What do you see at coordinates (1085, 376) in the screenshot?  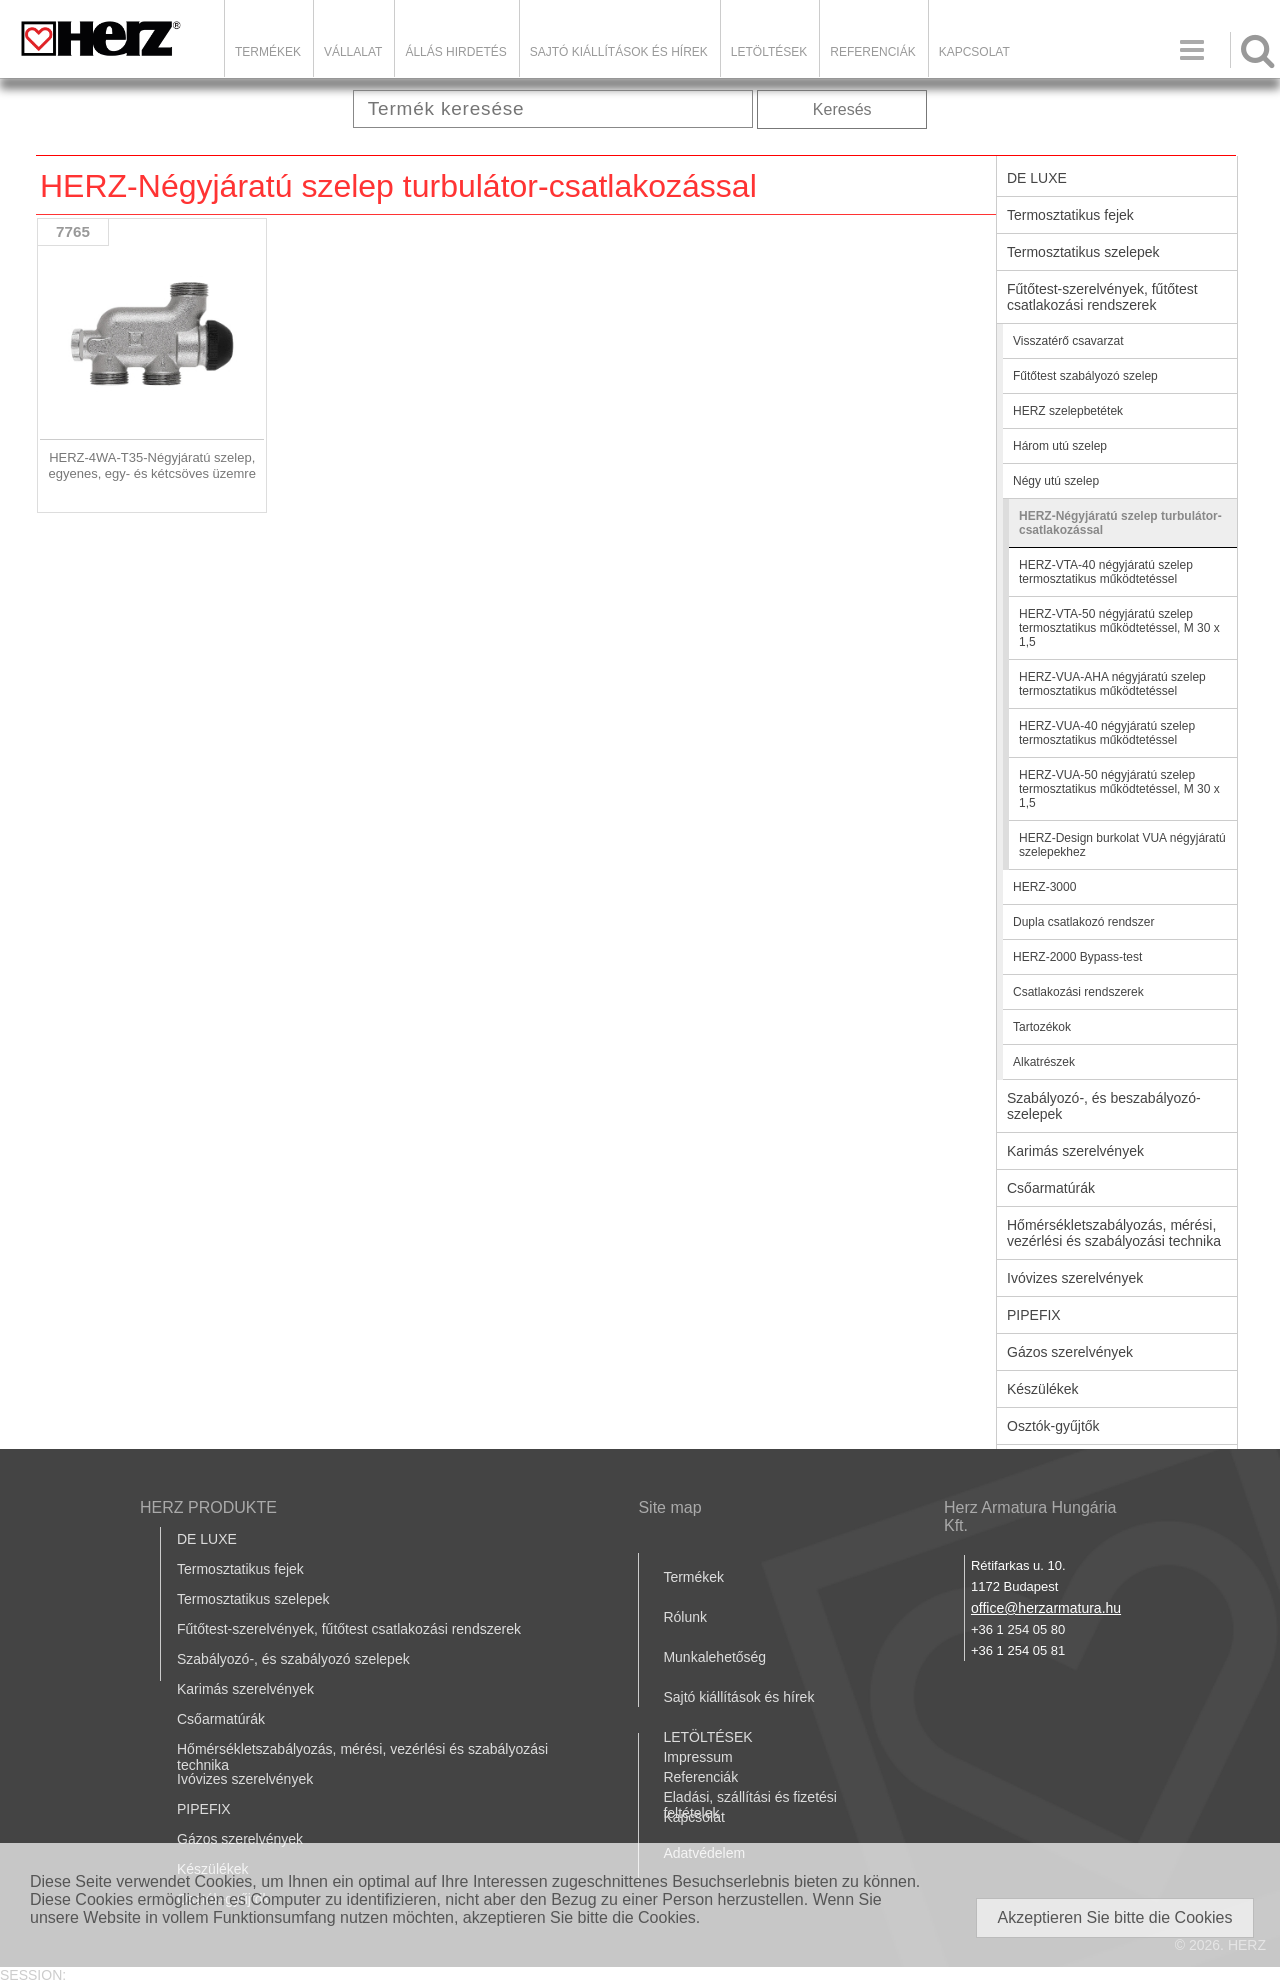 I see `Fűtőtest szabályozó szelep` at bounding box center [1085, 376].